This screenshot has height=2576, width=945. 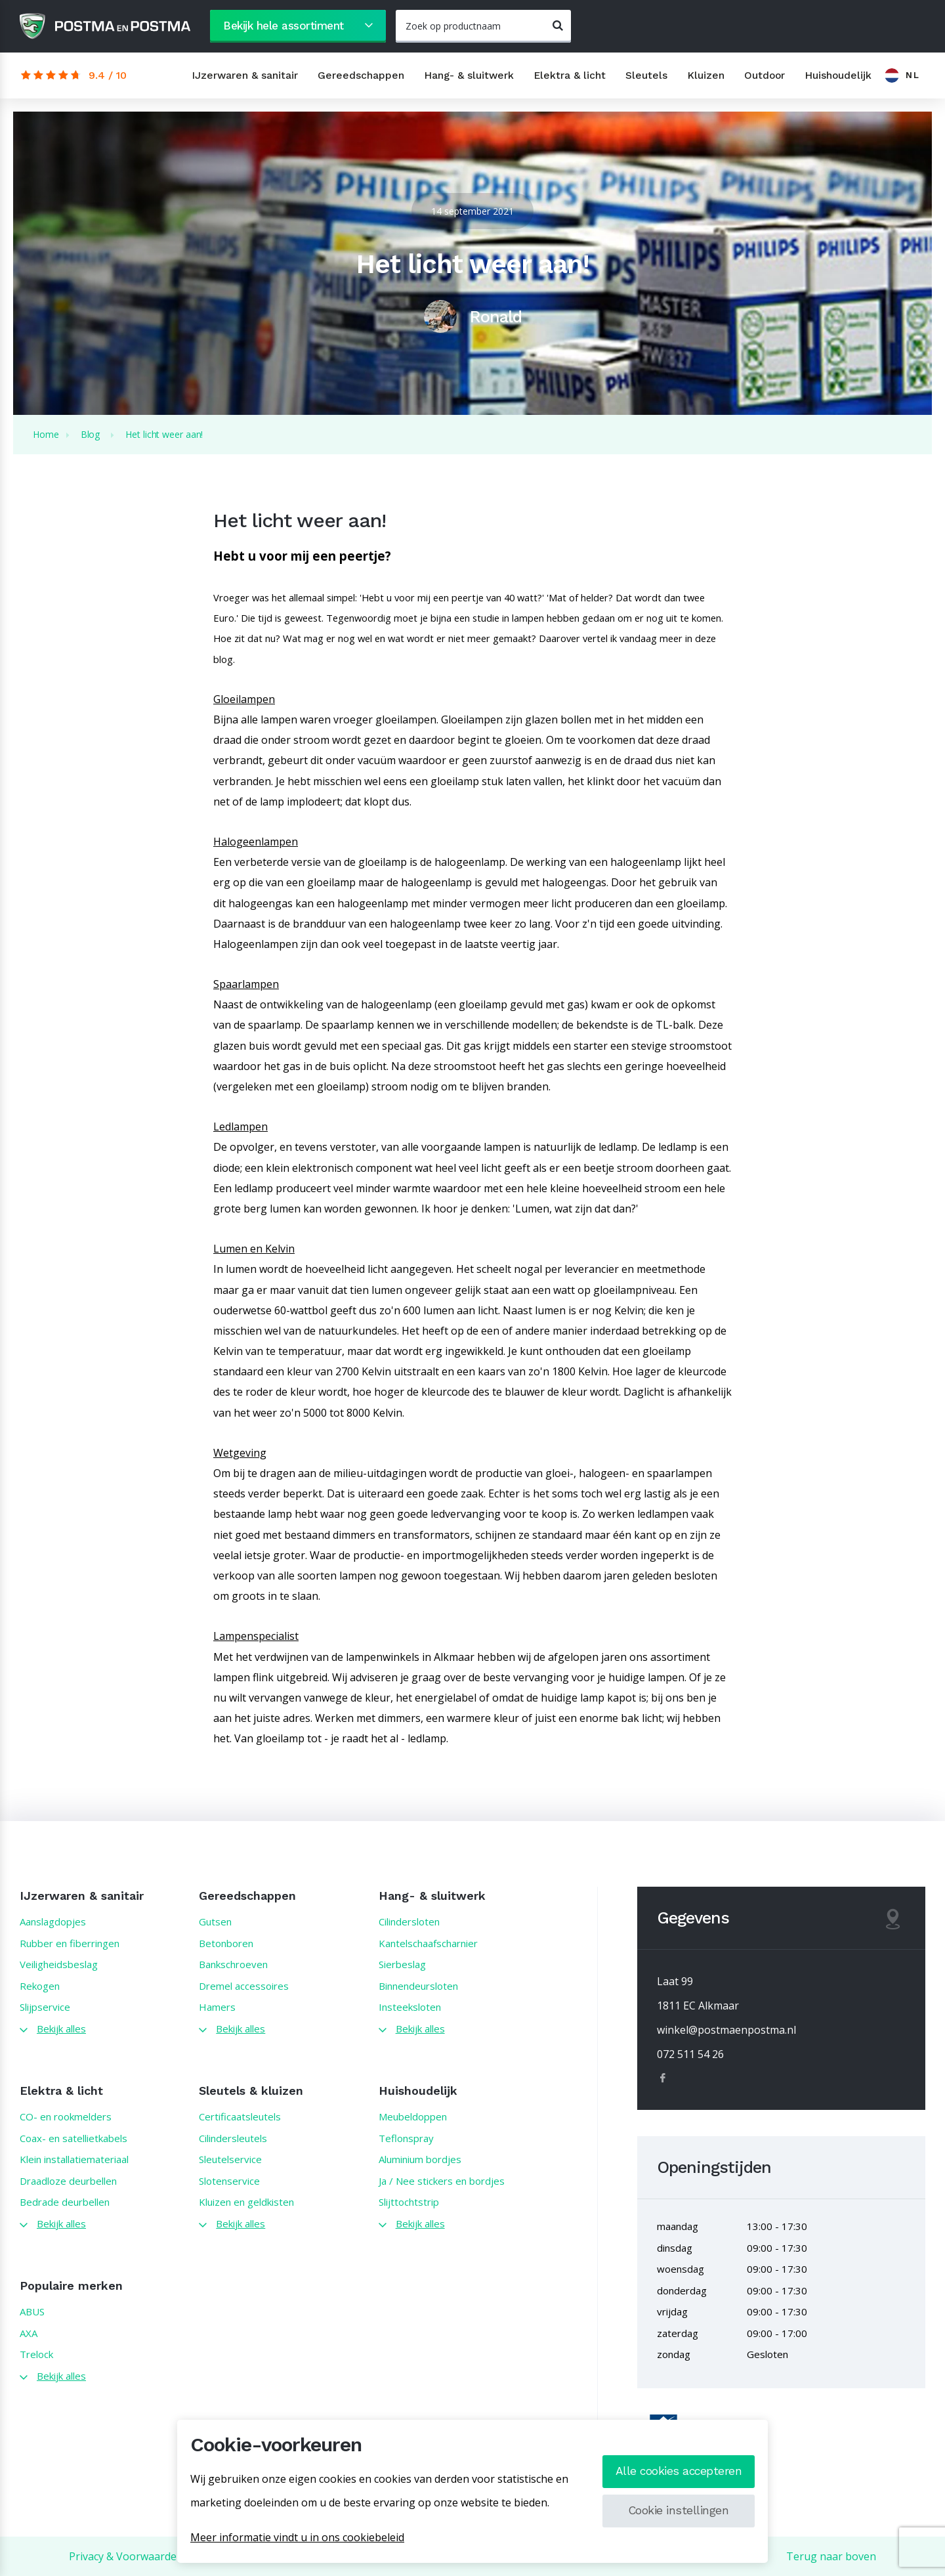 I want to click on CO- en rookmelders, so click(x=66, y=2116).